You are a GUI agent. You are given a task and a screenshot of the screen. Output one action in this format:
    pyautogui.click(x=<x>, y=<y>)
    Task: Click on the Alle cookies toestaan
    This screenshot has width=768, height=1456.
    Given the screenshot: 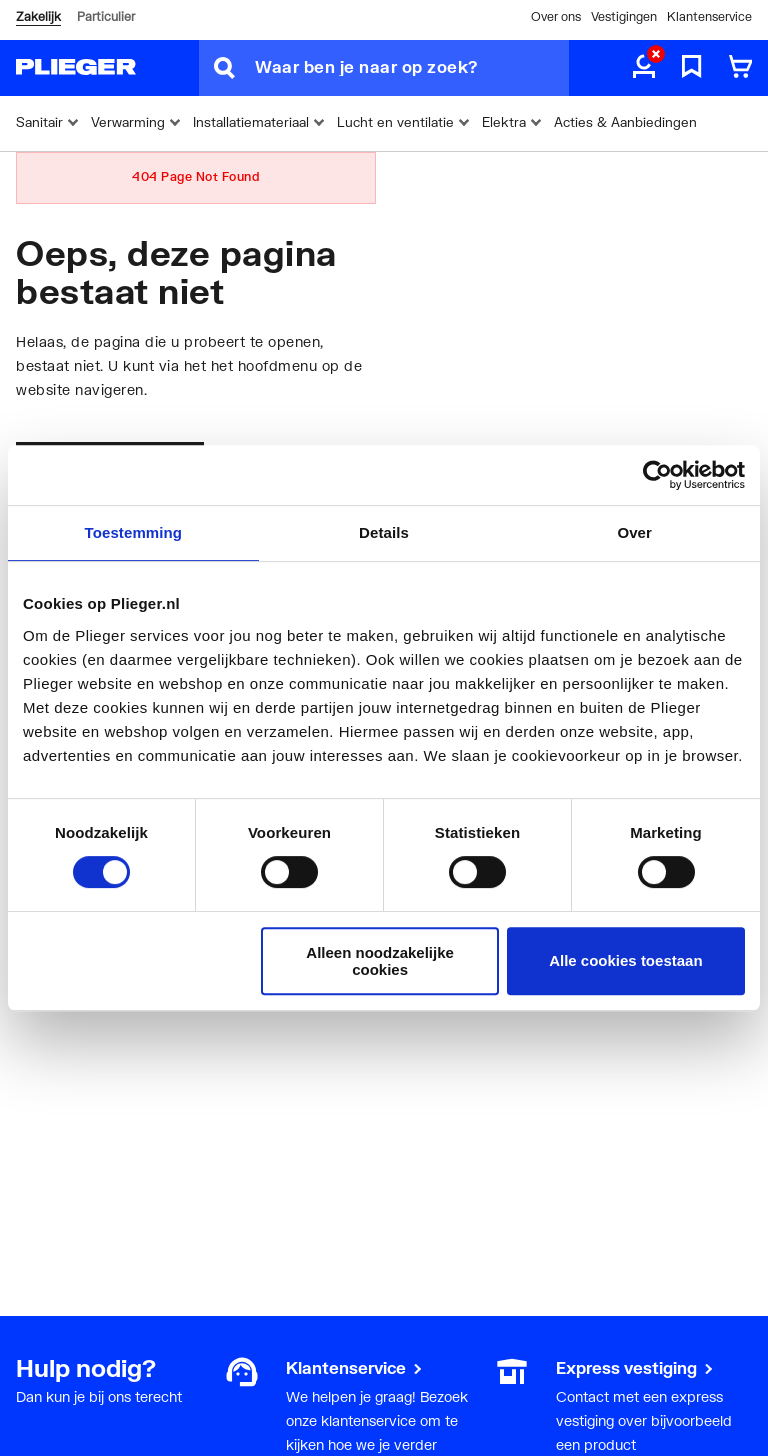 What is the action you would take?
    pyautogui.click(x=625, y=960)
    